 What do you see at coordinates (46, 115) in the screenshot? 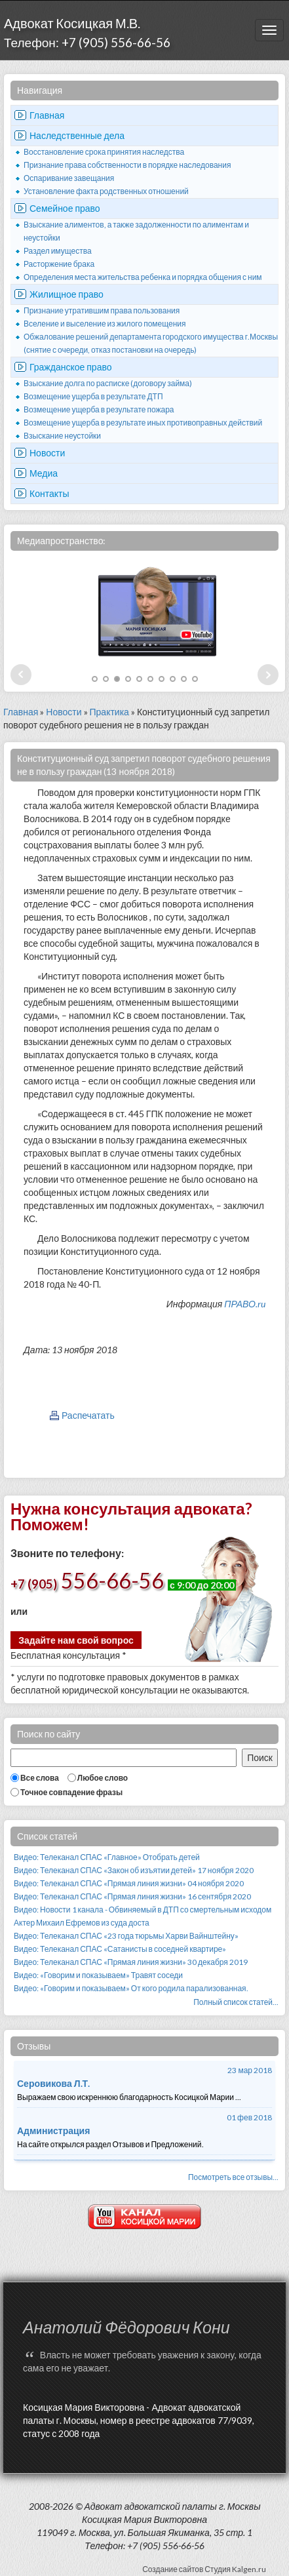
I see `Главная` at bounding box center [46, 115].